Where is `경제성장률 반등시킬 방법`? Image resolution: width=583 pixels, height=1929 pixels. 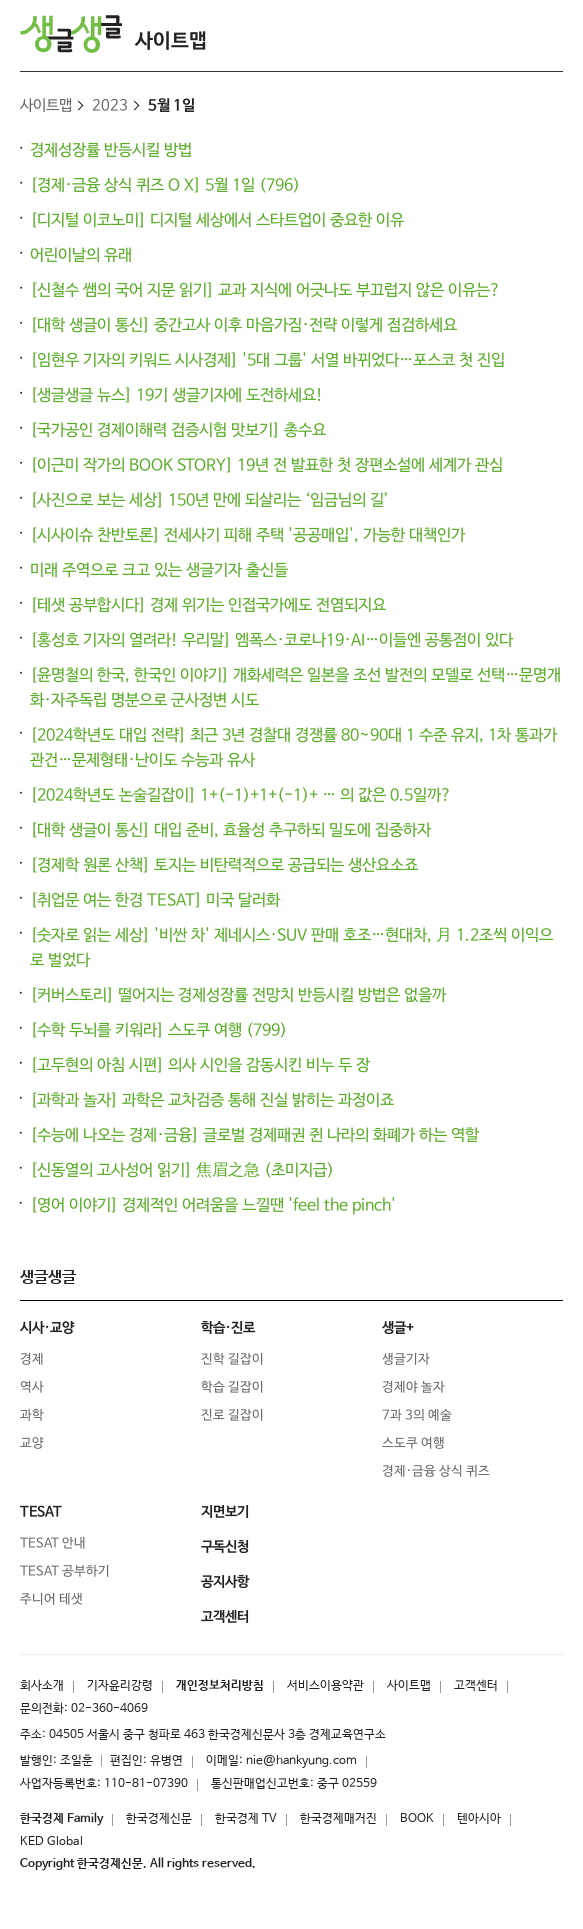
경제성장률 반등시킬 방법 is located at coordinates (111, 150).